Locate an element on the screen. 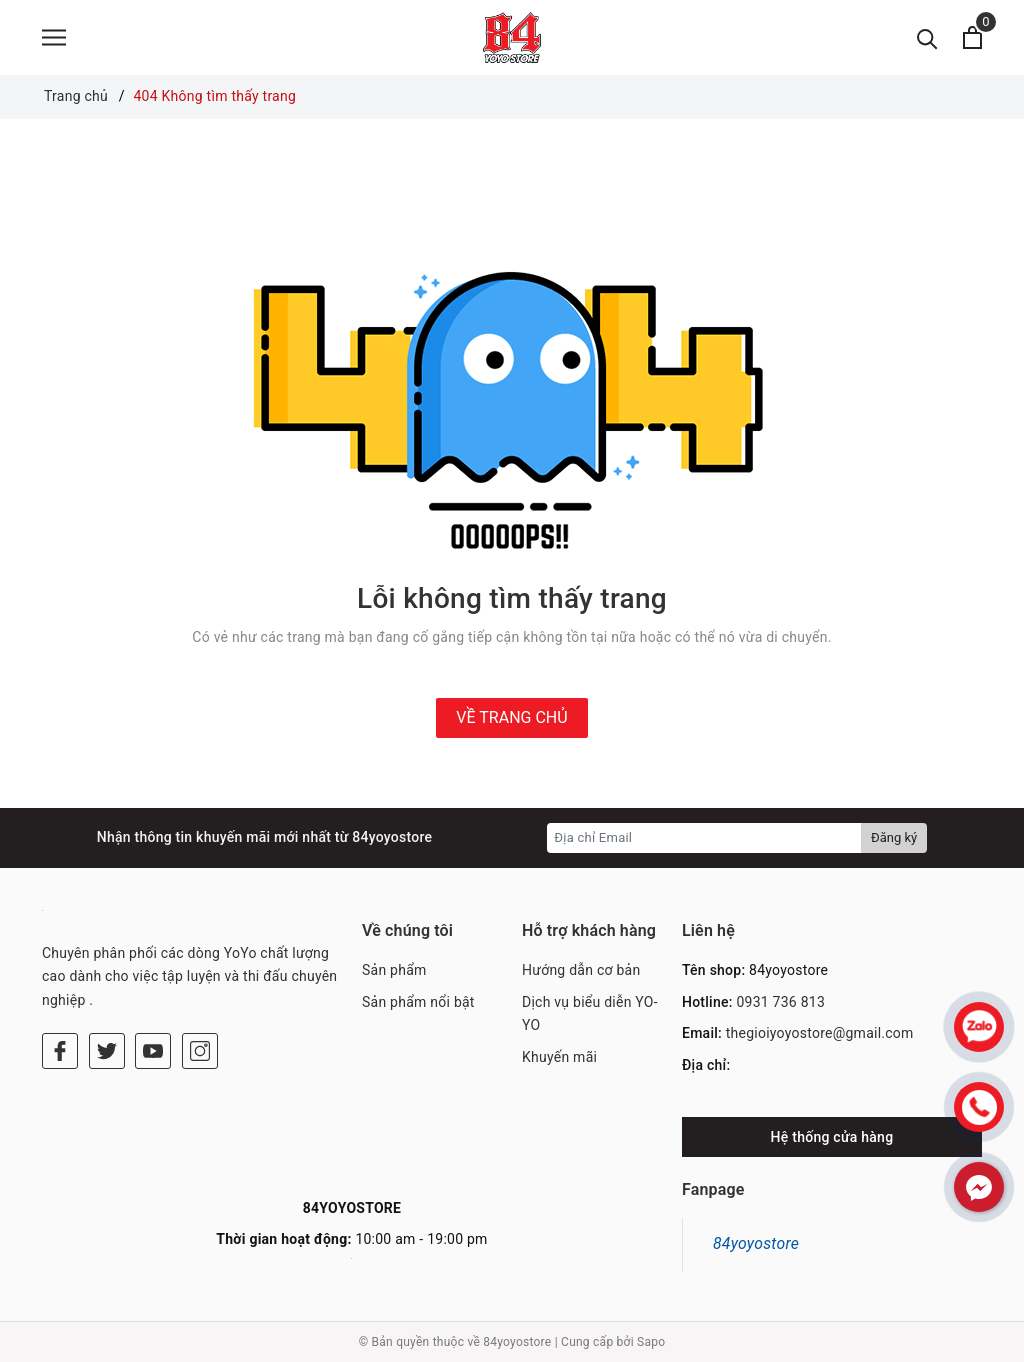 The width and height of the screenshot is (1024, 1362). Đăng ký [Đăng ký nhận tin] is located at coordinates (894, 837).